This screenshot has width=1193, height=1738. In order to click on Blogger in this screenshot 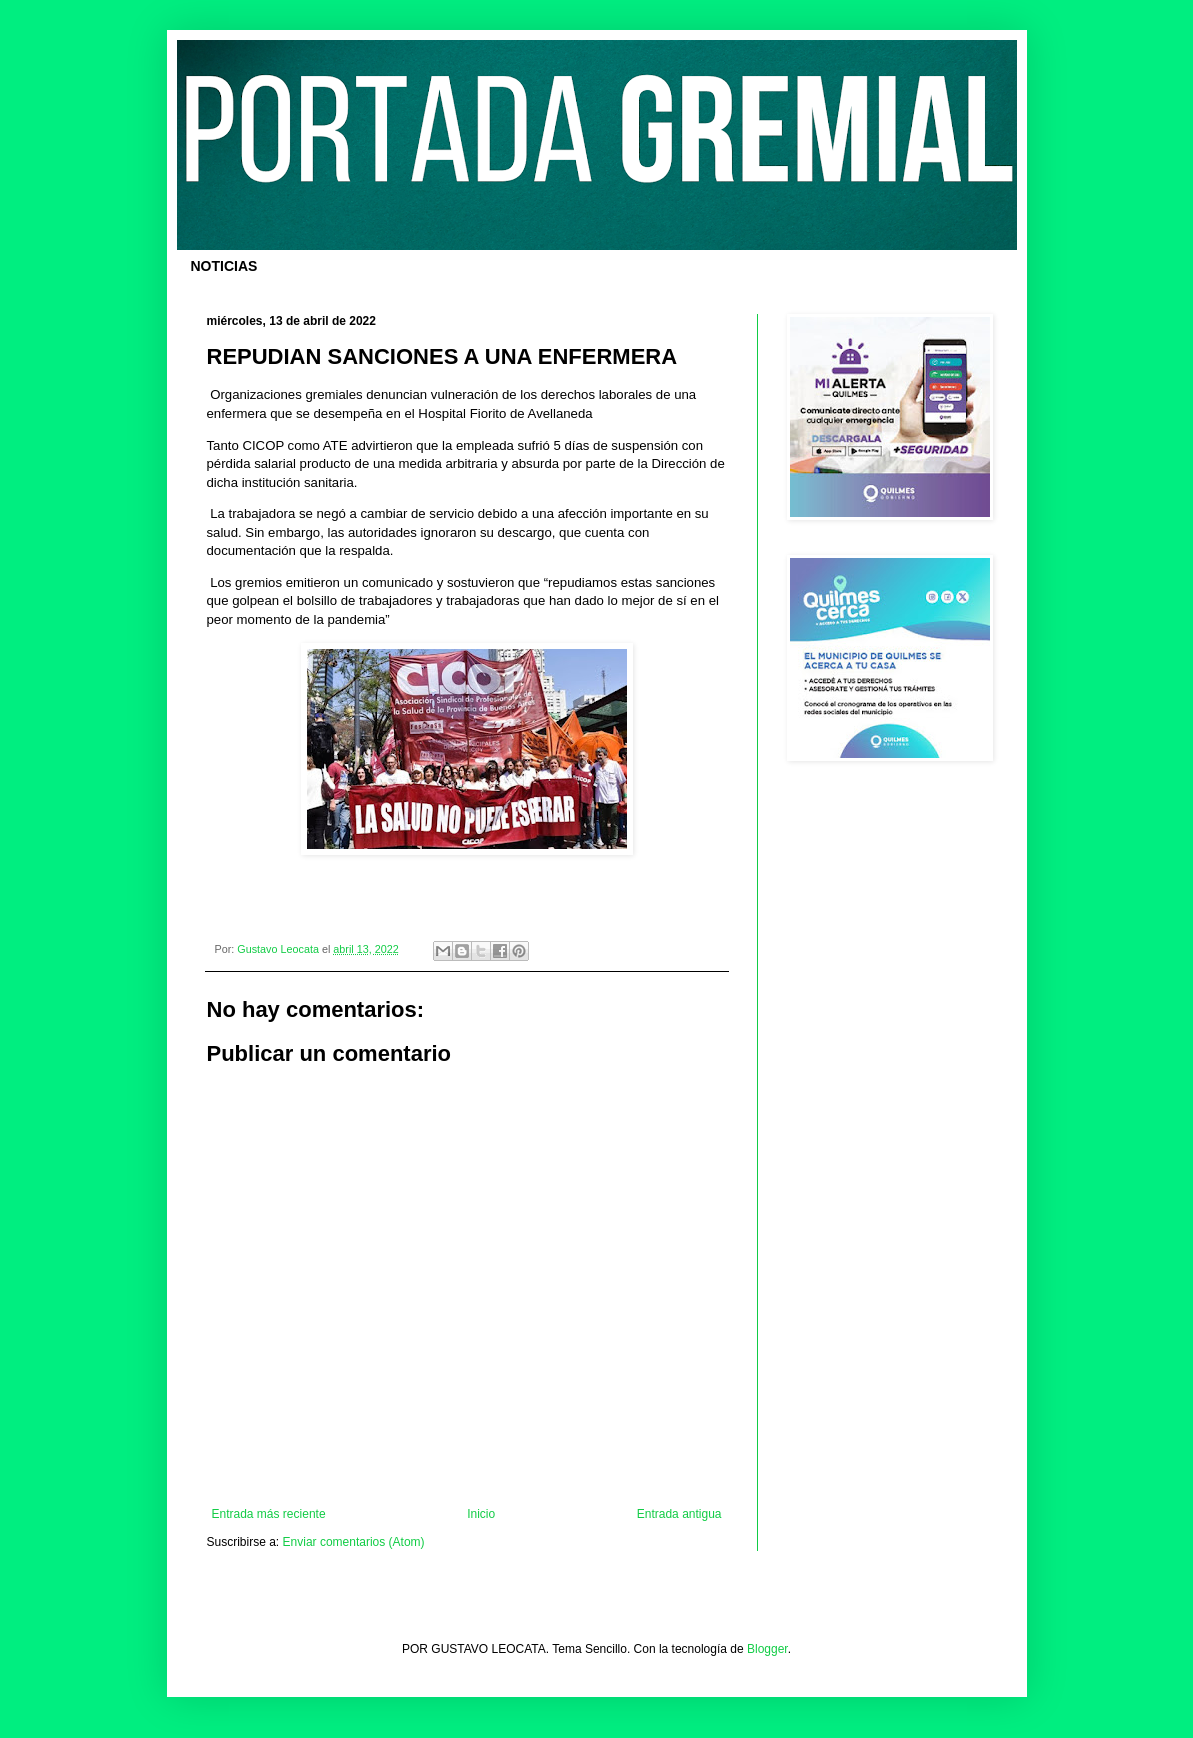, I will do `click(767, 1649)`.